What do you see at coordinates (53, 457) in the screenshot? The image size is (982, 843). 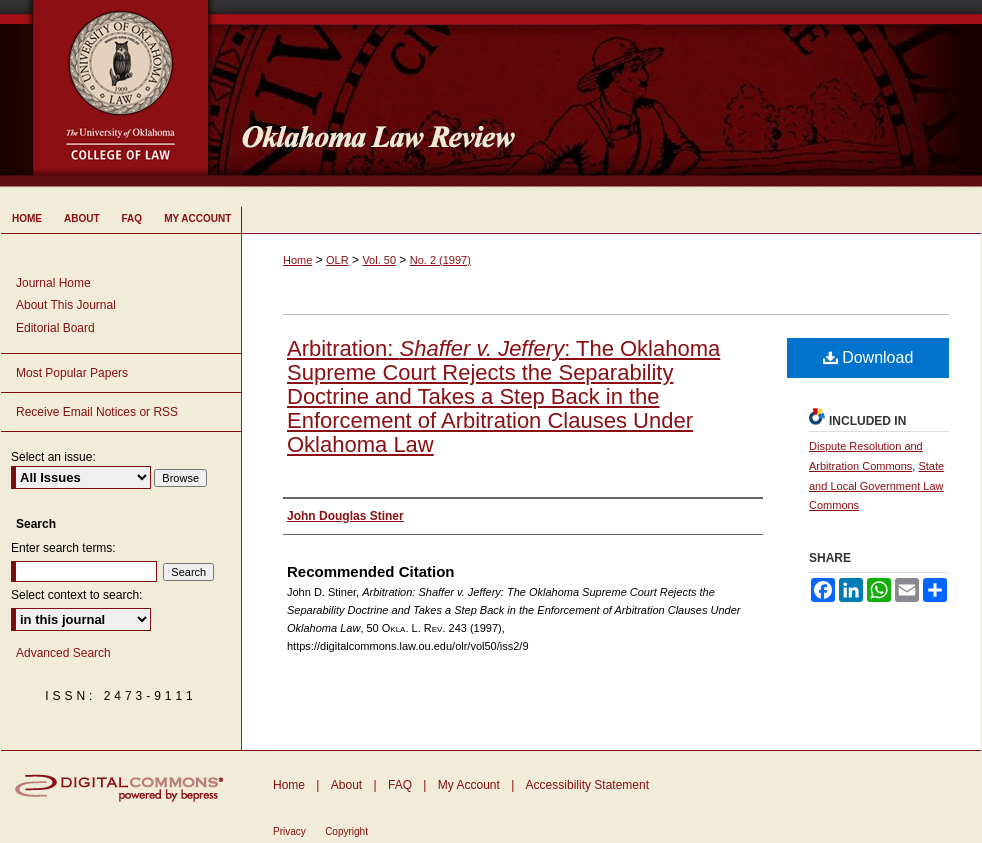 I see `Select an issue:` at bounding box center [53, 457].